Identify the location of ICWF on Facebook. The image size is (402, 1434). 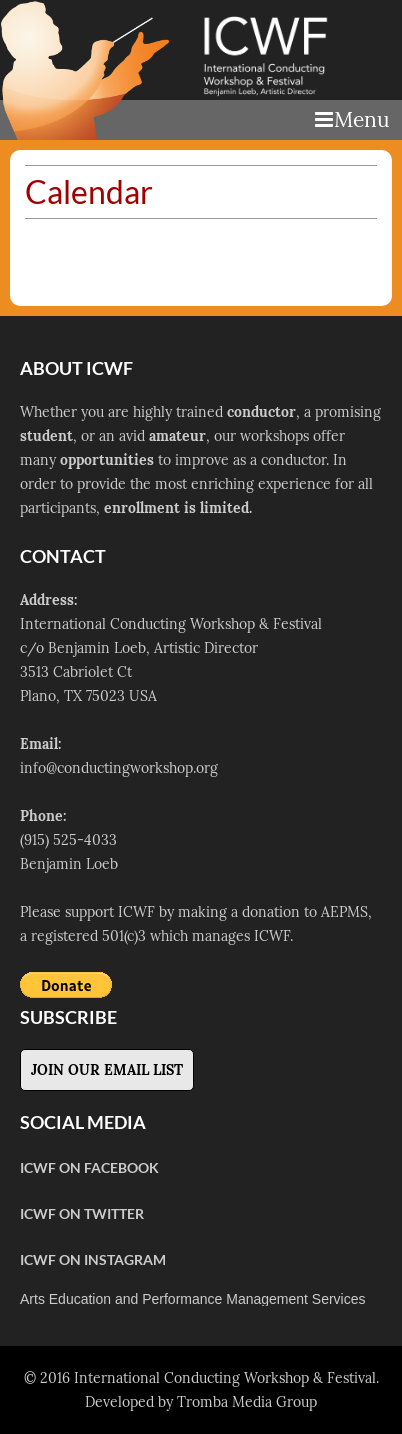
(89, 1167).